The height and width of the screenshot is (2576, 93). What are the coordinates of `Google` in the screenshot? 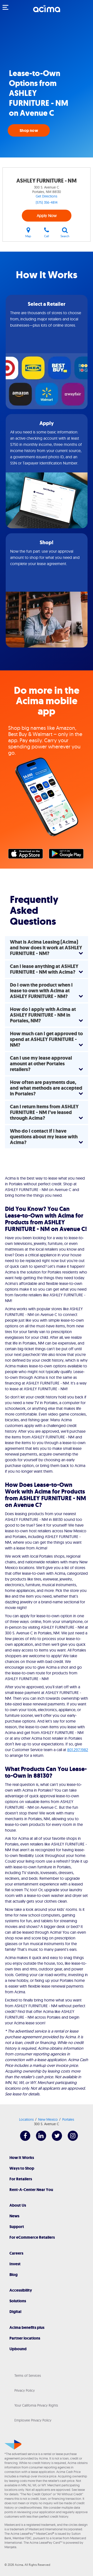 It's located at (69, 855).